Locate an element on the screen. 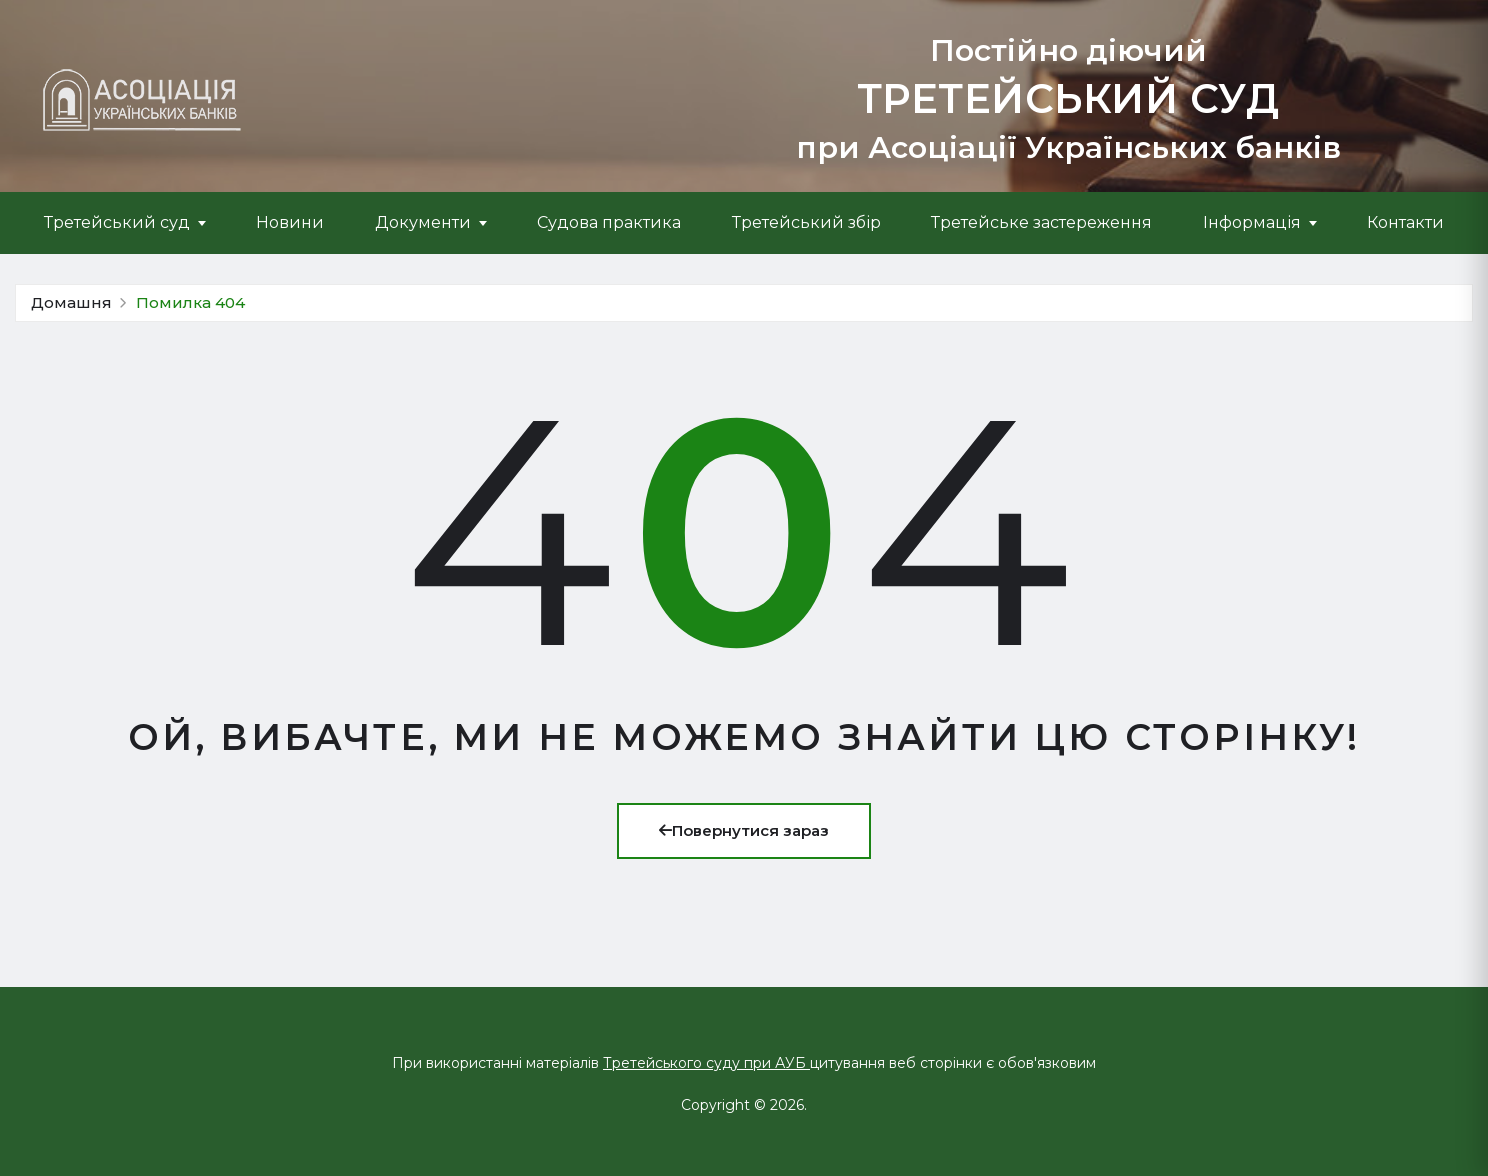 The height and width of the screenshot is (1176, 1488). Інформація is located at coordinates (1252, 222).